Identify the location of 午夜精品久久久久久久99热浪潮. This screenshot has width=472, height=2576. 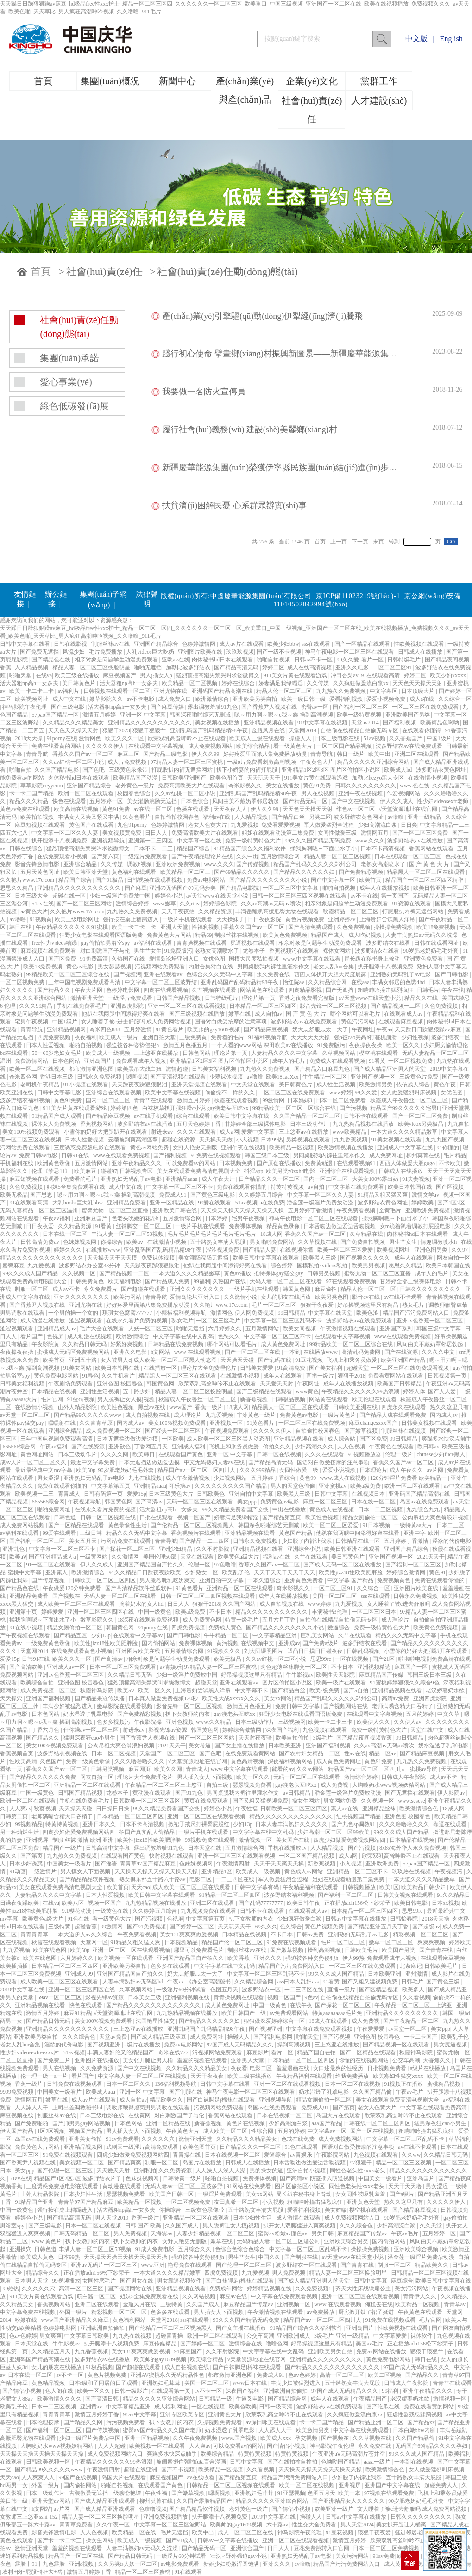
(361, 1391).